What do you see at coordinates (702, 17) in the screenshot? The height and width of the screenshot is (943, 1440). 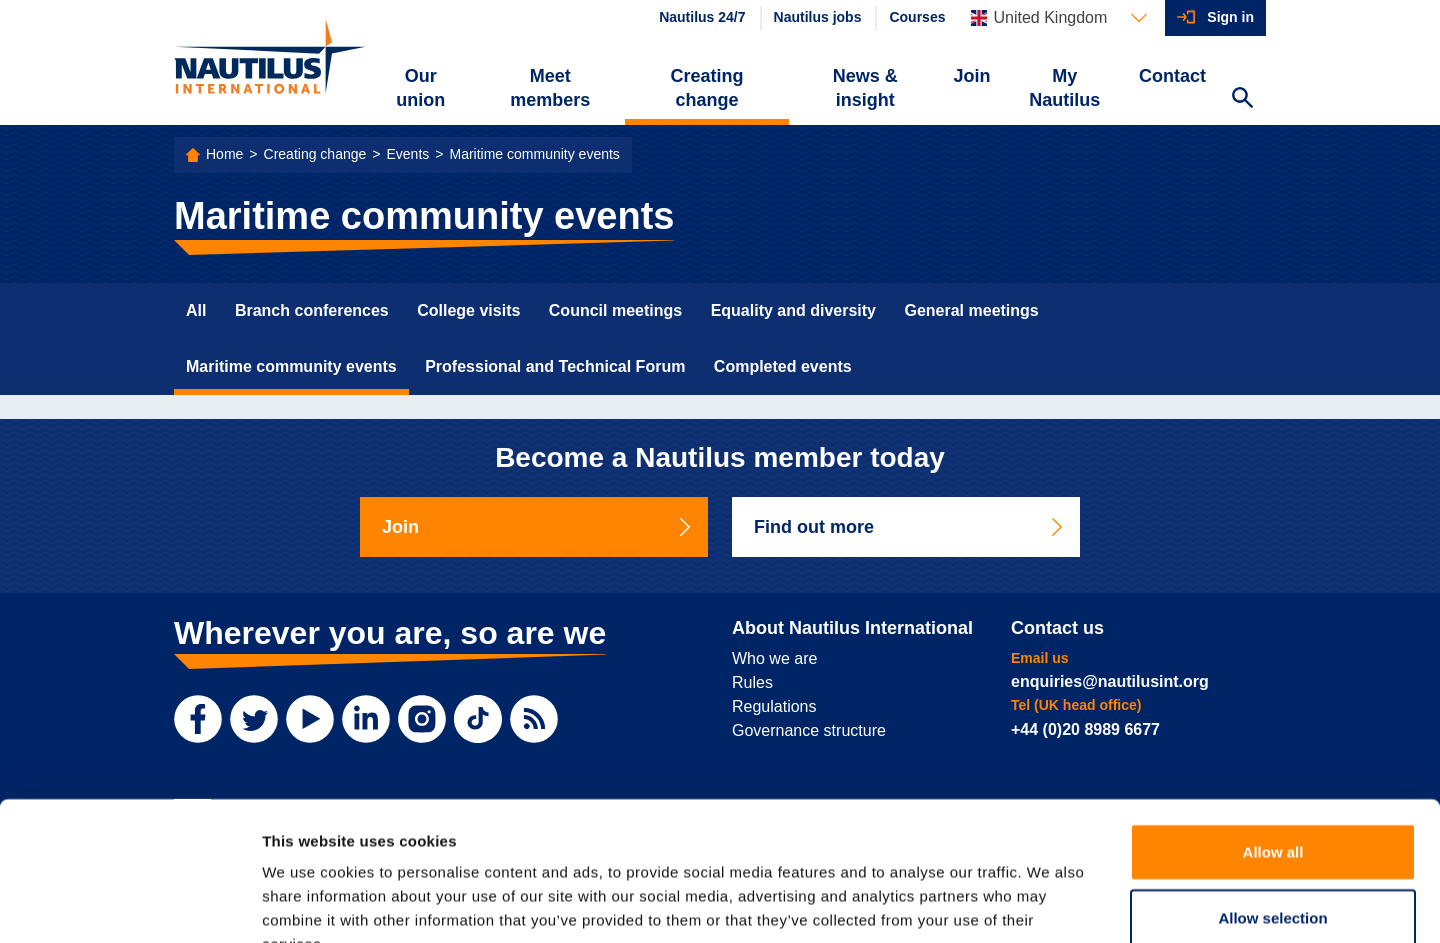 I see `Nautilus 24/7` at bounding box center [702, 17].